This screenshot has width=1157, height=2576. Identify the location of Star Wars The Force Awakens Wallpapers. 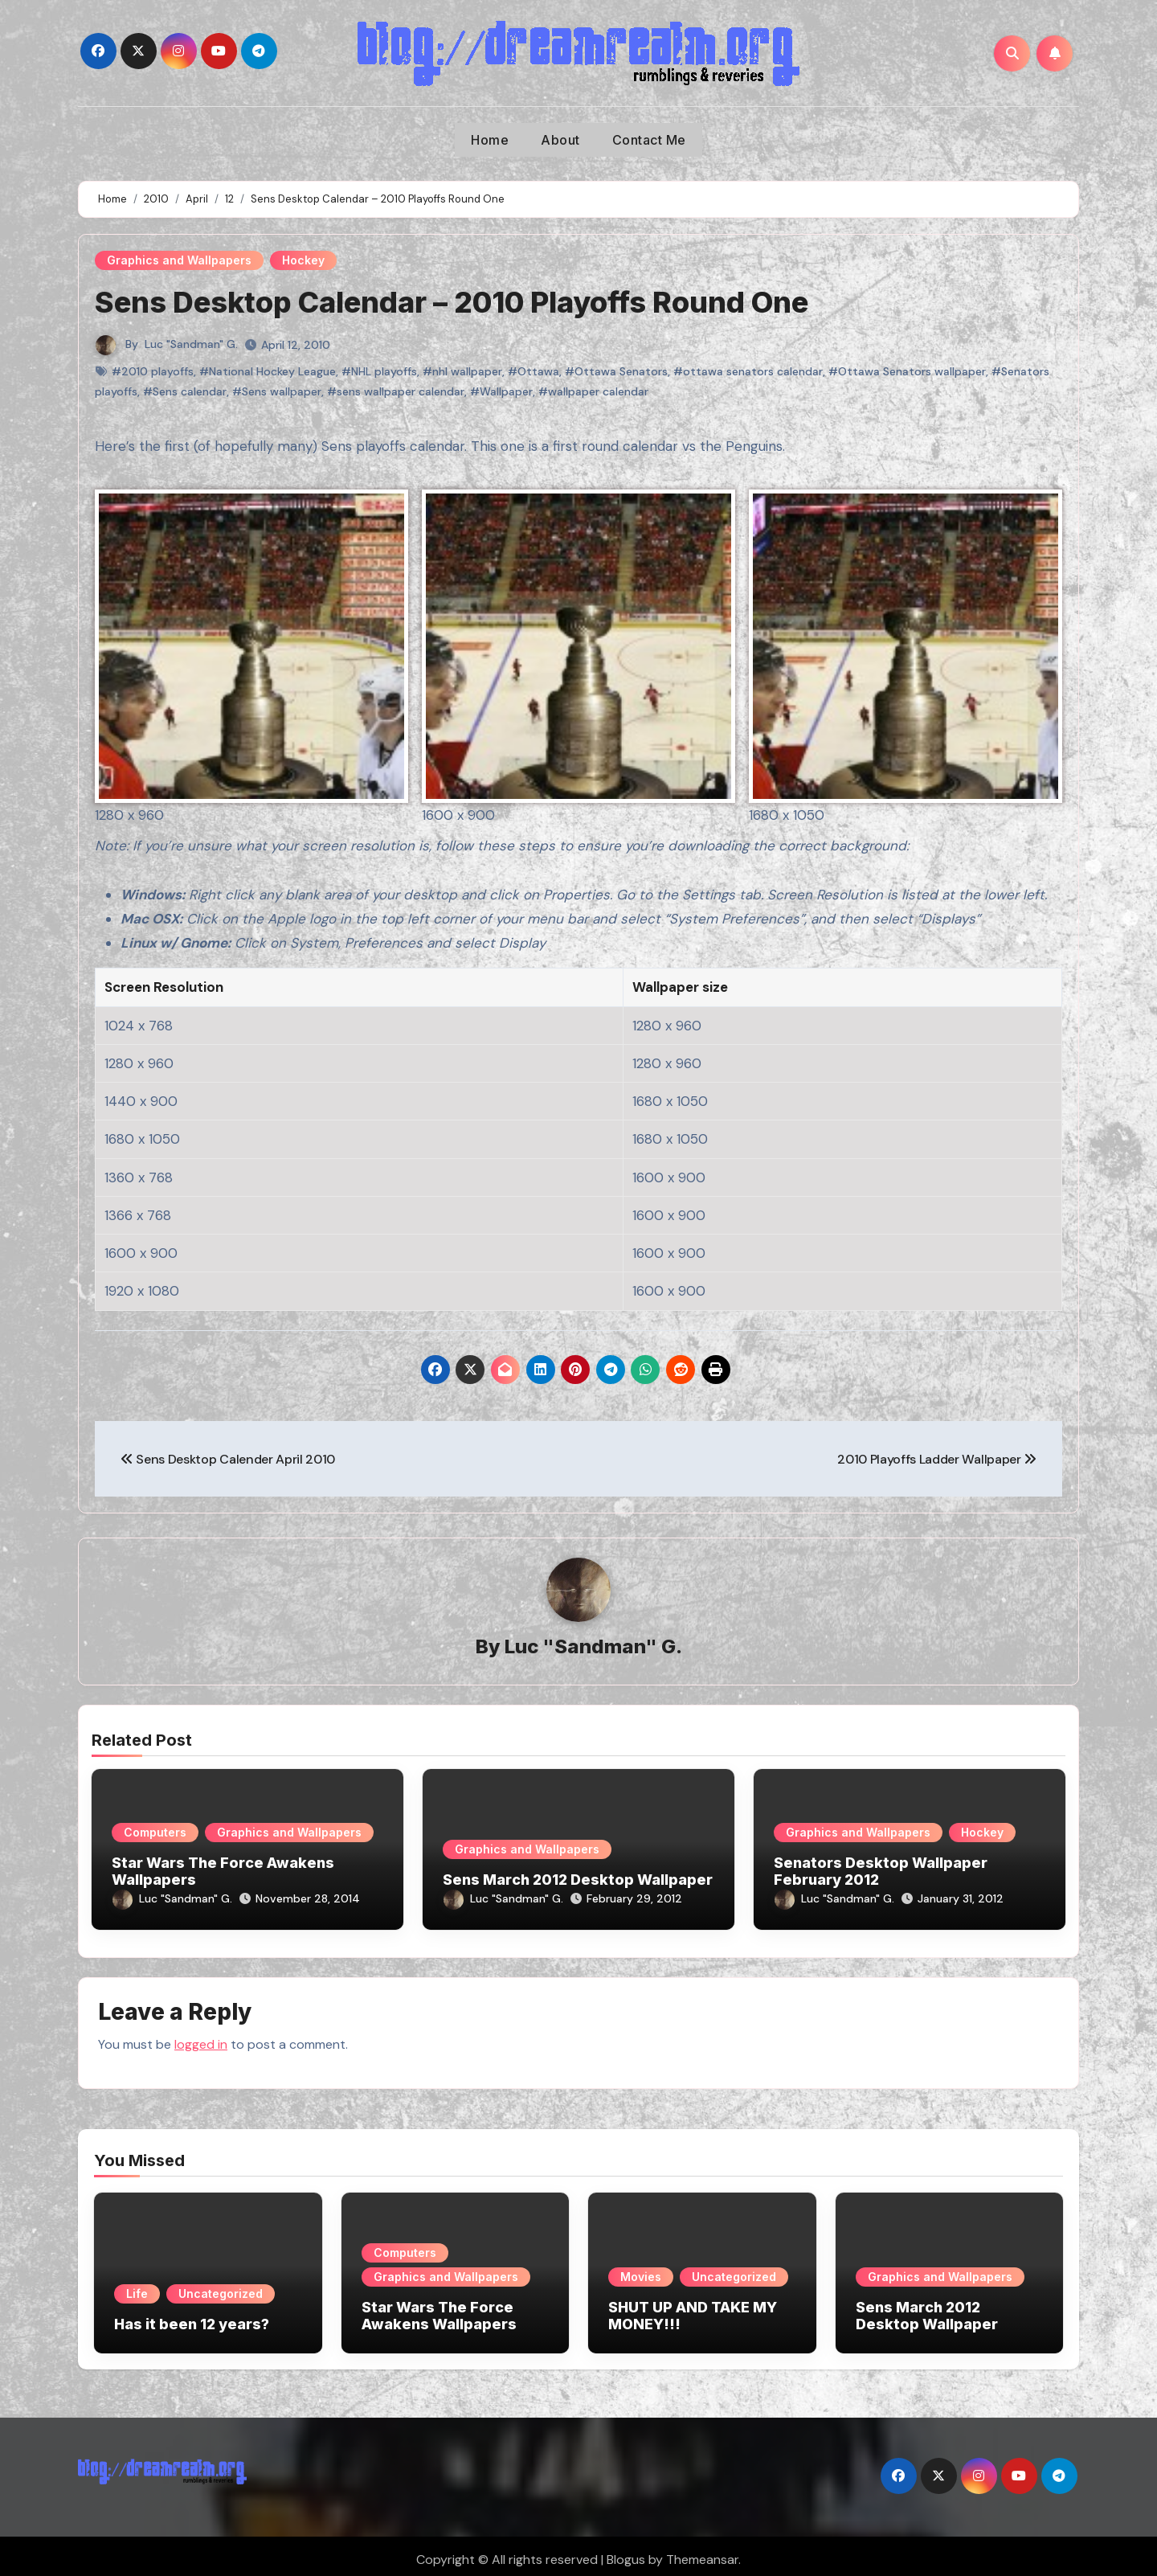
(439, 2308).